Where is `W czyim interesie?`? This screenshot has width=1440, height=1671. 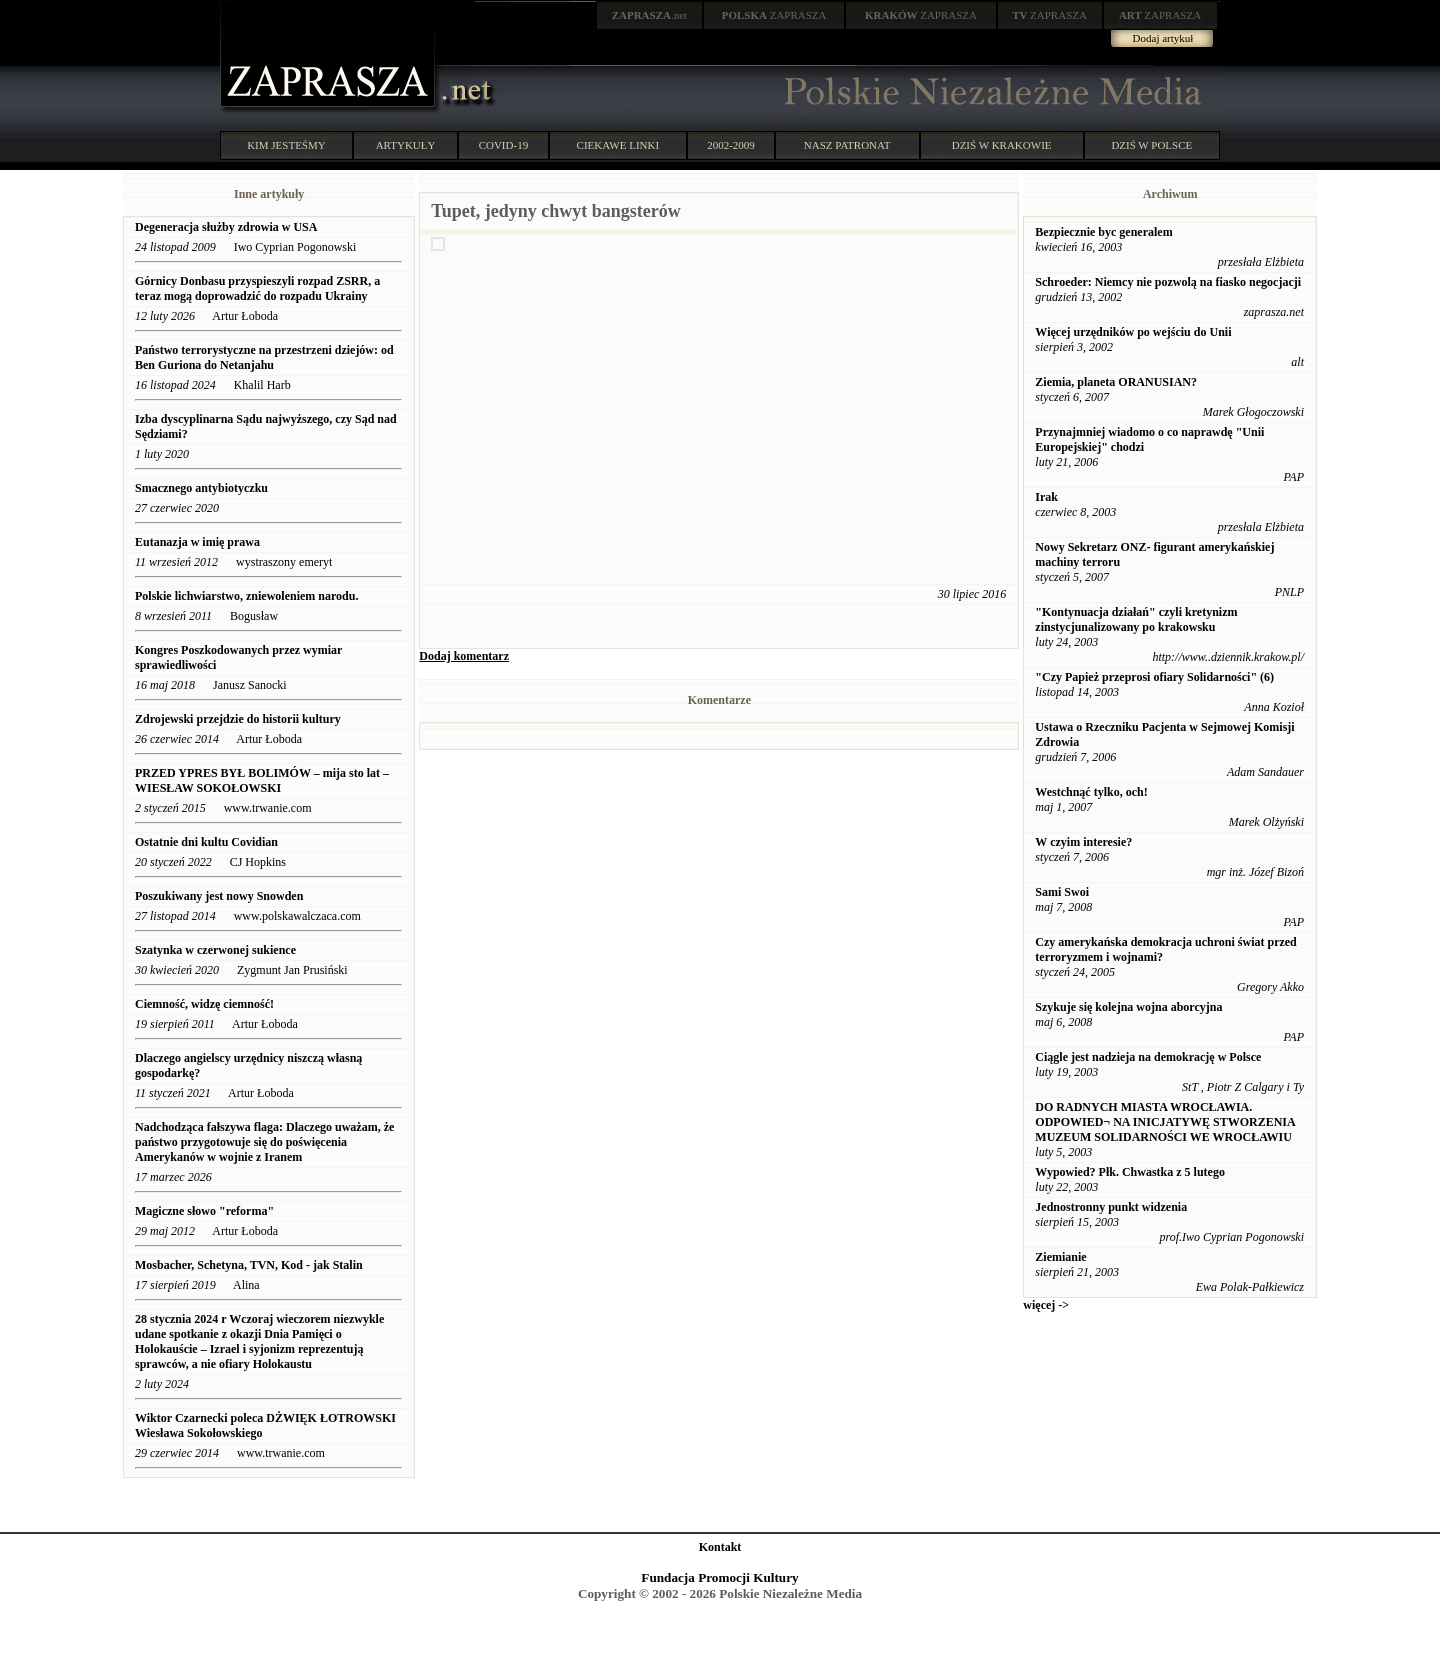 W czyim interesie? is located at coordinates (1083, 842).